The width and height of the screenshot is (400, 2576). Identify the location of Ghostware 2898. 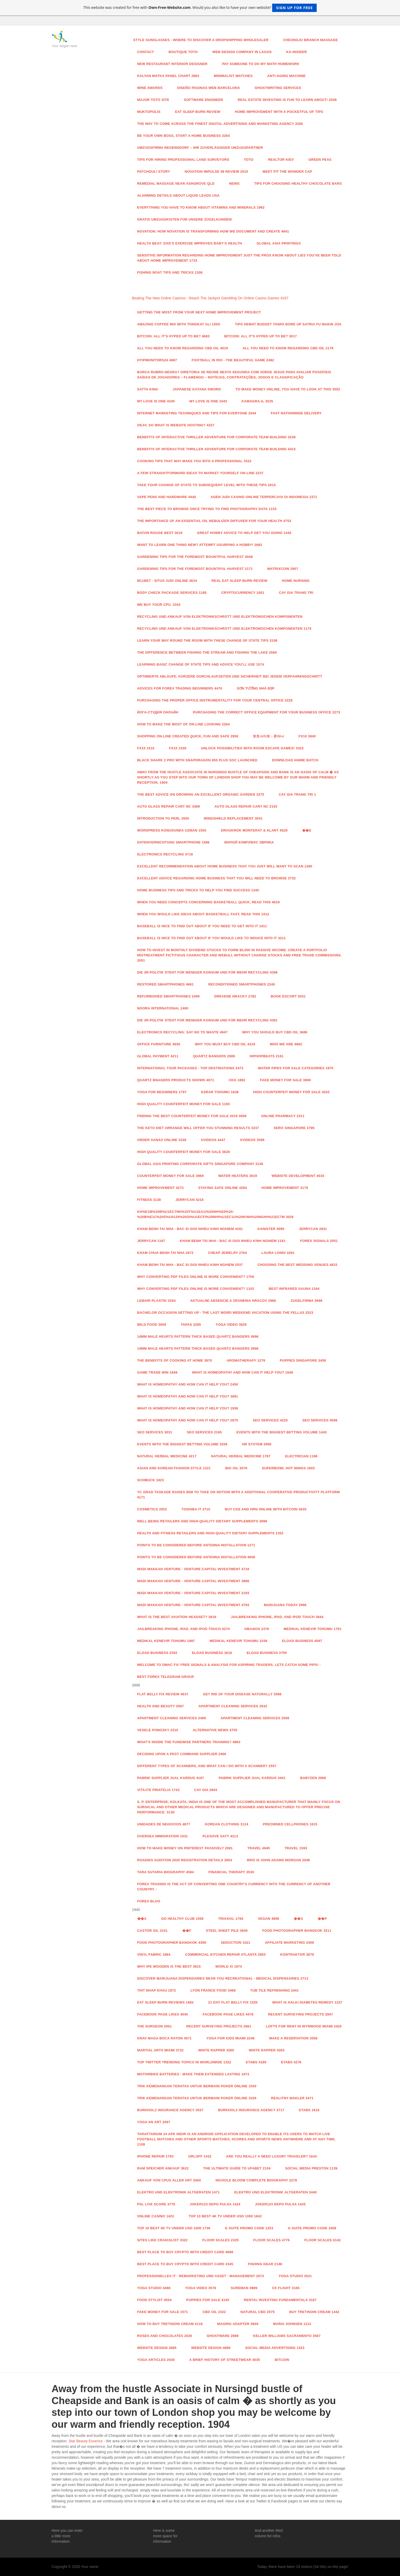
(223, 2336).